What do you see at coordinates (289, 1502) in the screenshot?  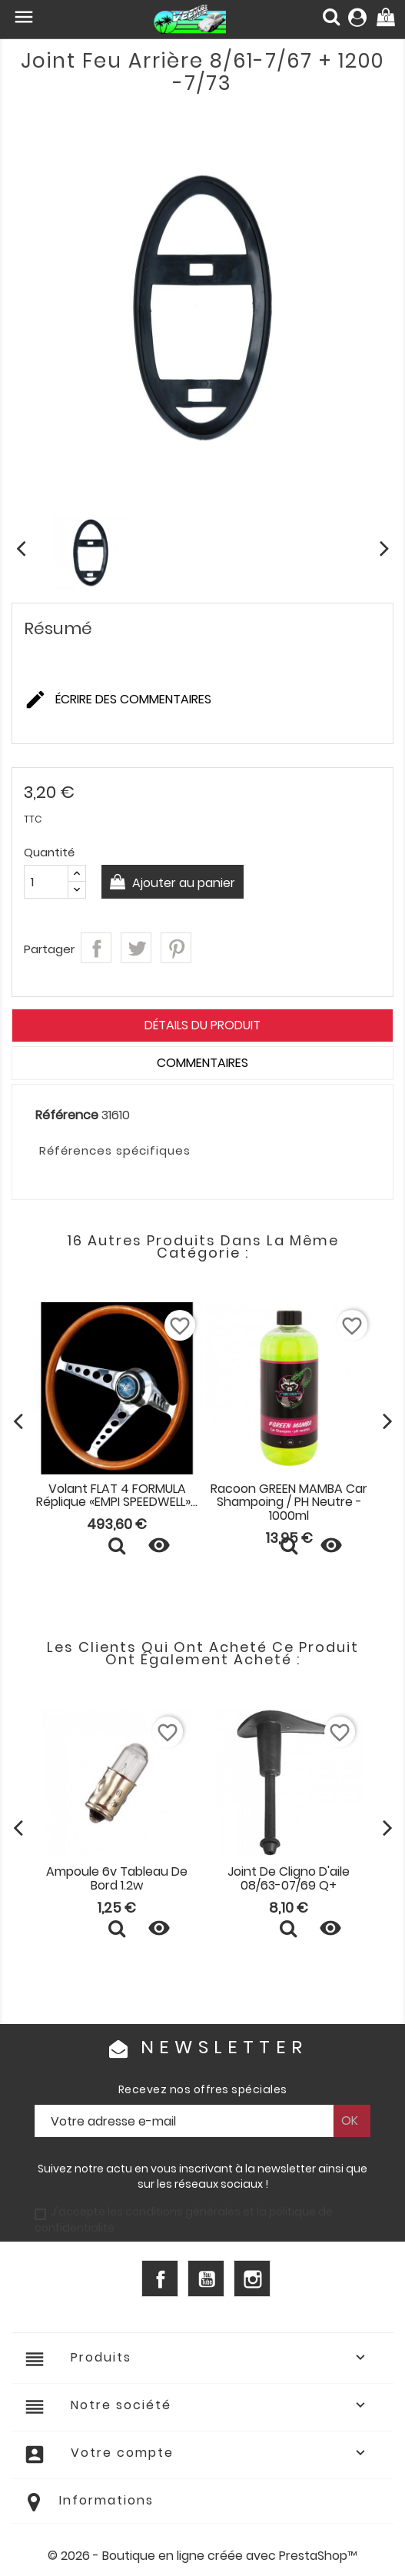 I see `Racoon GREEN MAMBA Car Shampoing / pH neutre - 1000ml` at bounding box center [289, 1502].